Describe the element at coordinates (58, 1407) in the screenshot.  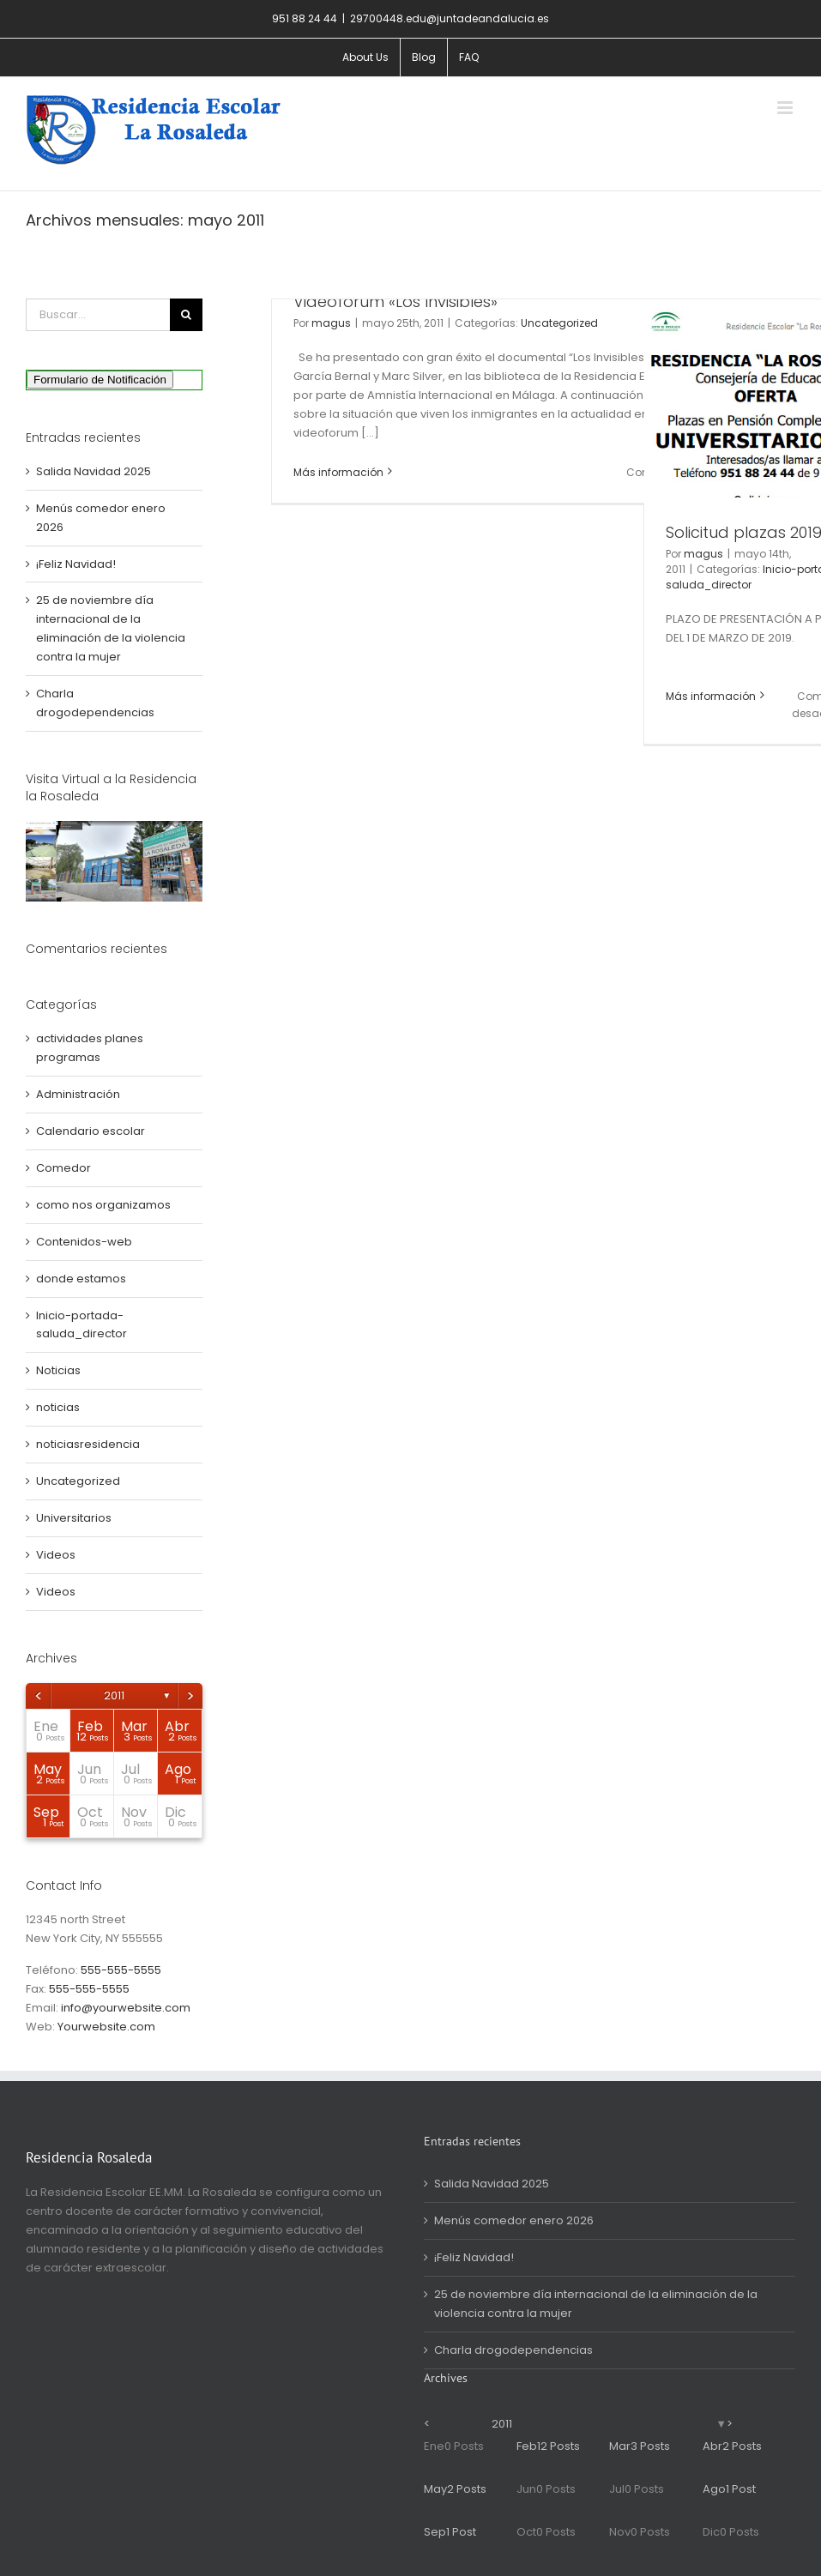
I see `noticias` at that location.